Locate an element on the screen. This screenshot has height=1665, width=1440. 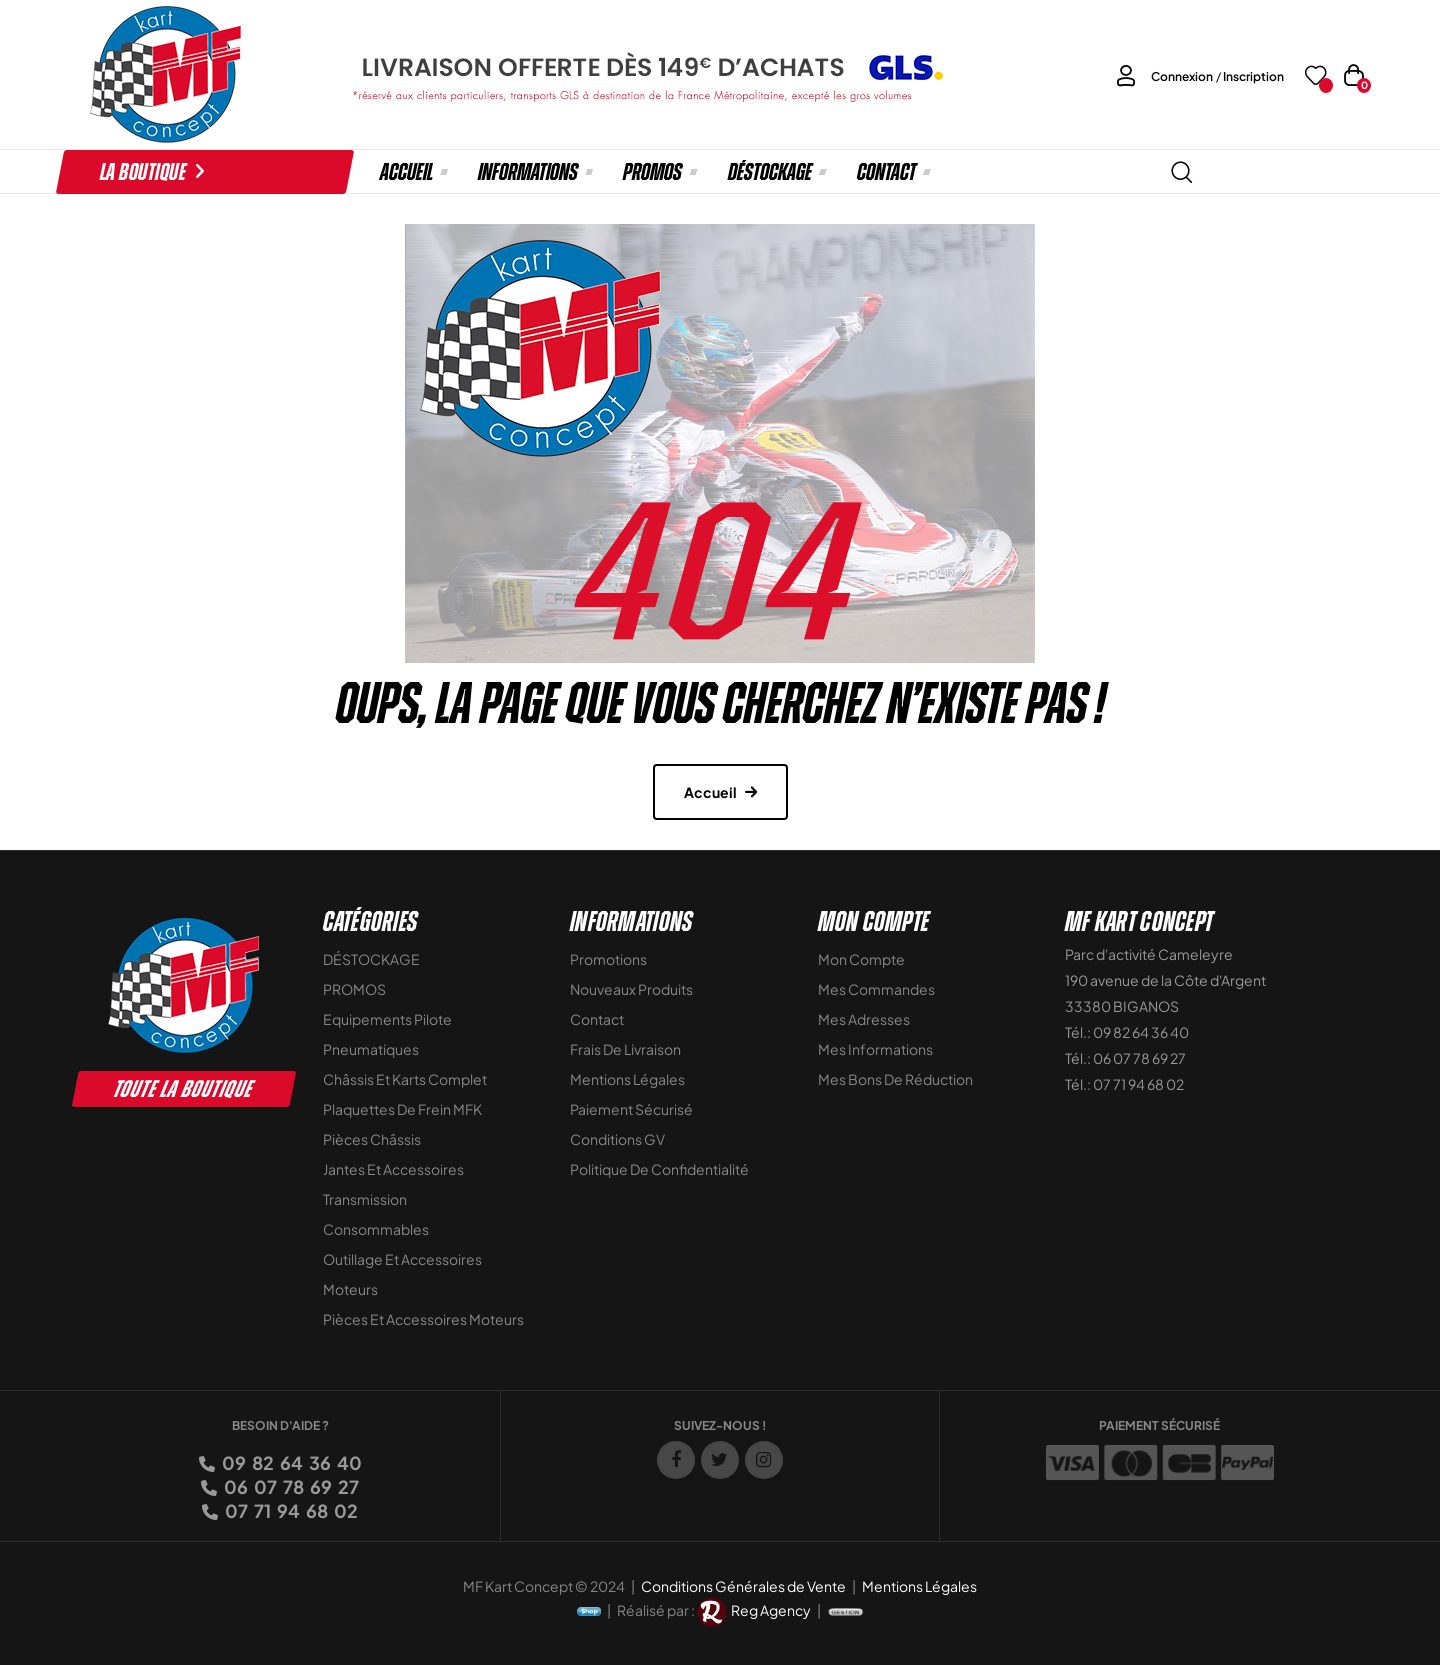
DÉSTOCKAGE is located at coordinates (371, 959).